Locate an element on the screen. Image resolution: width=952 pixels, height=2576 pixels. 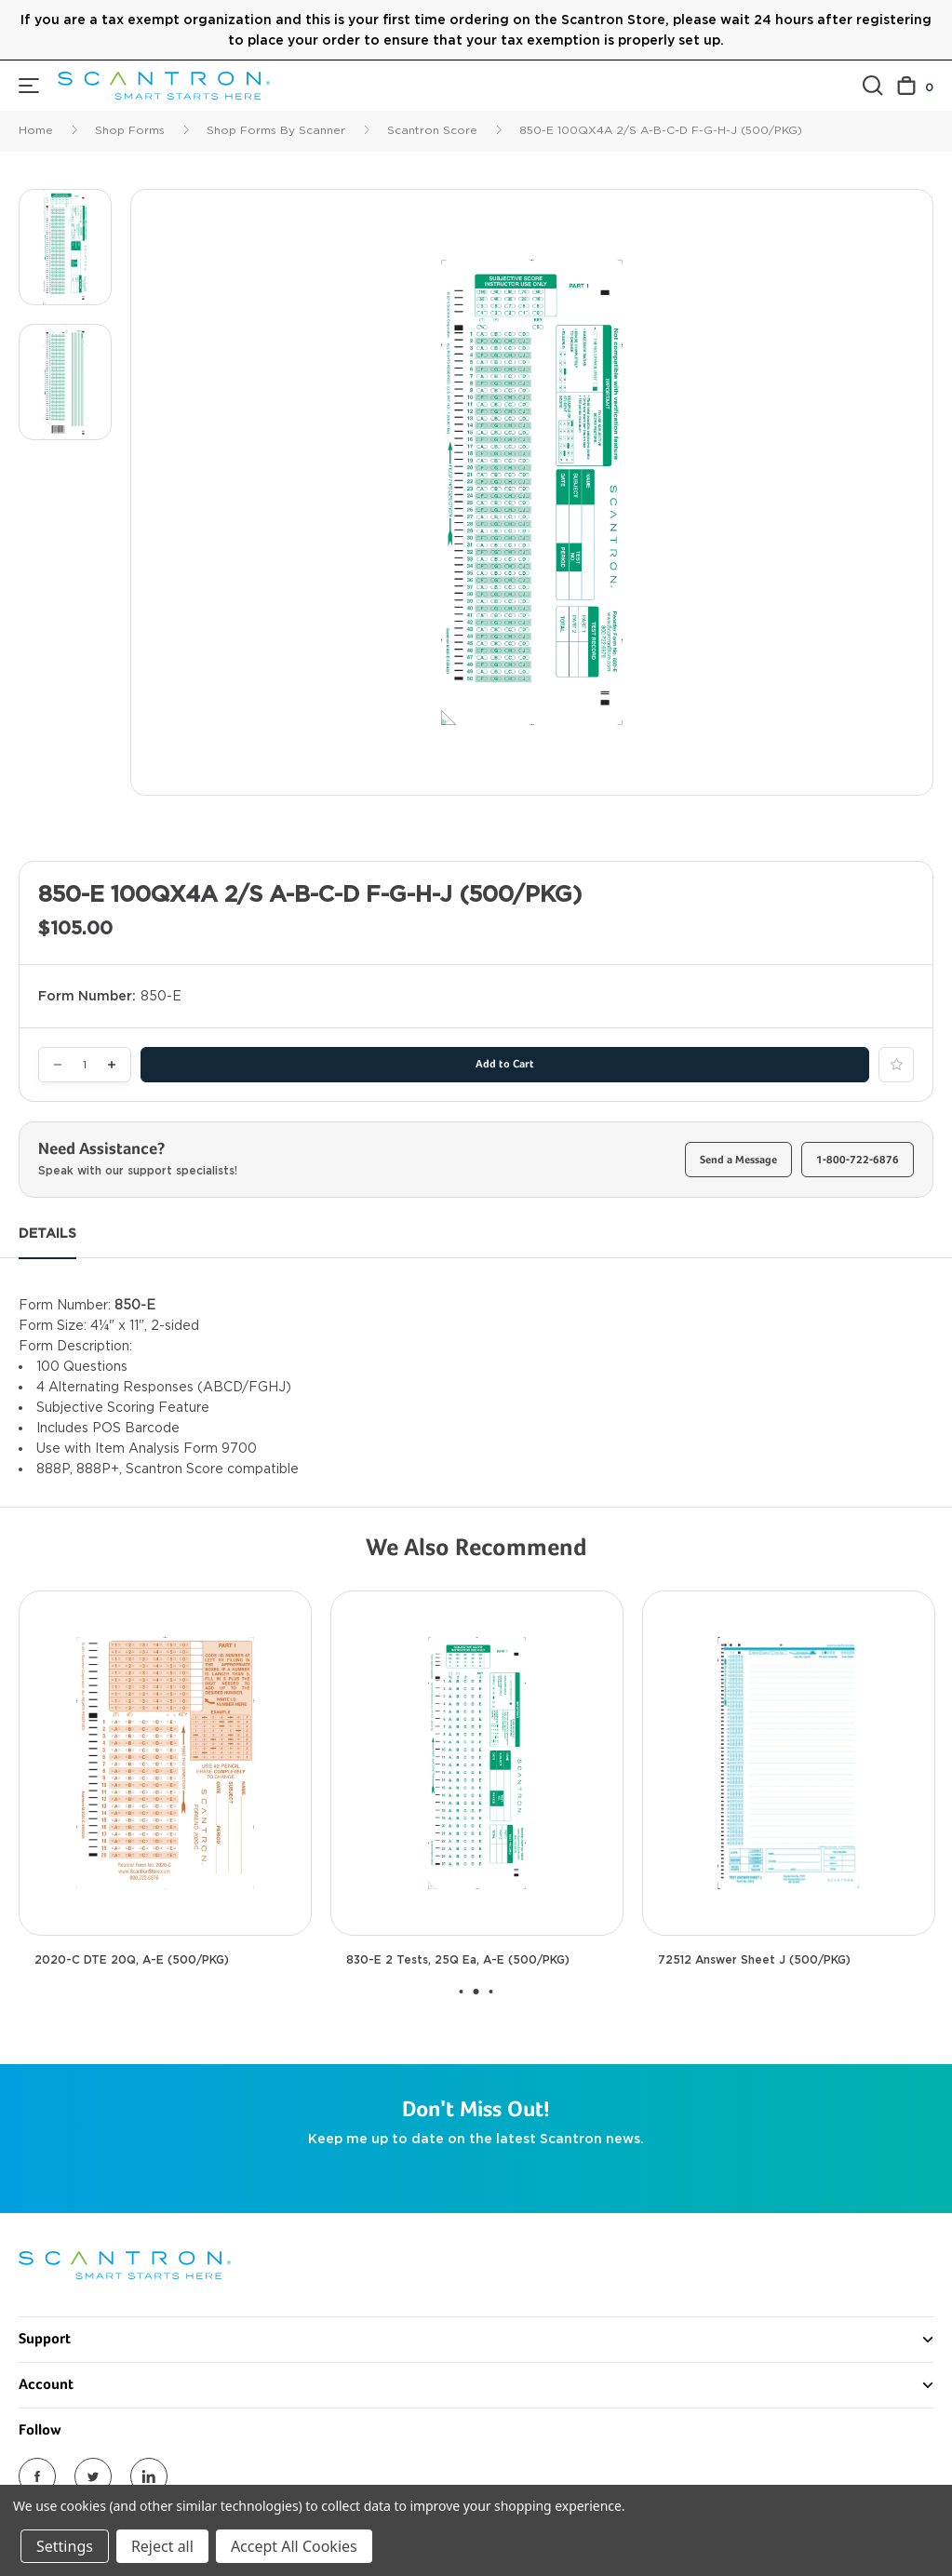
830-E 2 Tests, 25Q ea, A-E (500/PKG) [830-E 2 Tests, 25Q ea, A-E (500/PKG), $105.00] is located at coordinates (458, 1959).